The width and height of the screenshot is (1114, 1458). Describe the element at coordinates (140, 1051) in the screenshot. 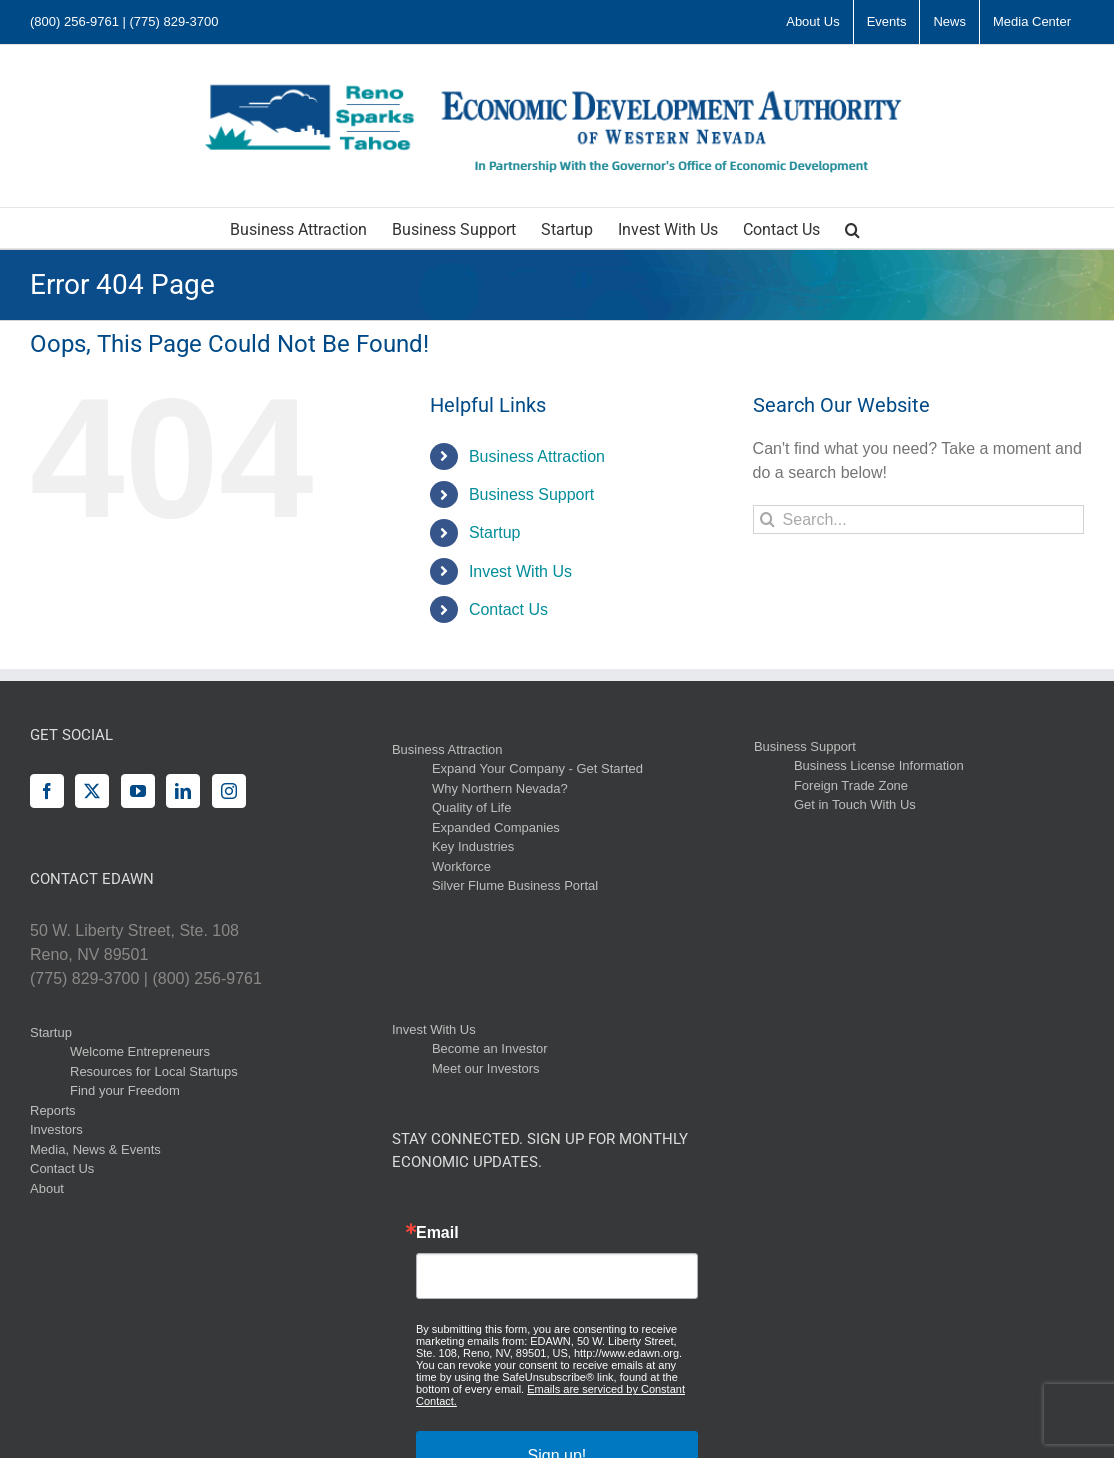

I see `Welcome Entrepreneurs` at that location.